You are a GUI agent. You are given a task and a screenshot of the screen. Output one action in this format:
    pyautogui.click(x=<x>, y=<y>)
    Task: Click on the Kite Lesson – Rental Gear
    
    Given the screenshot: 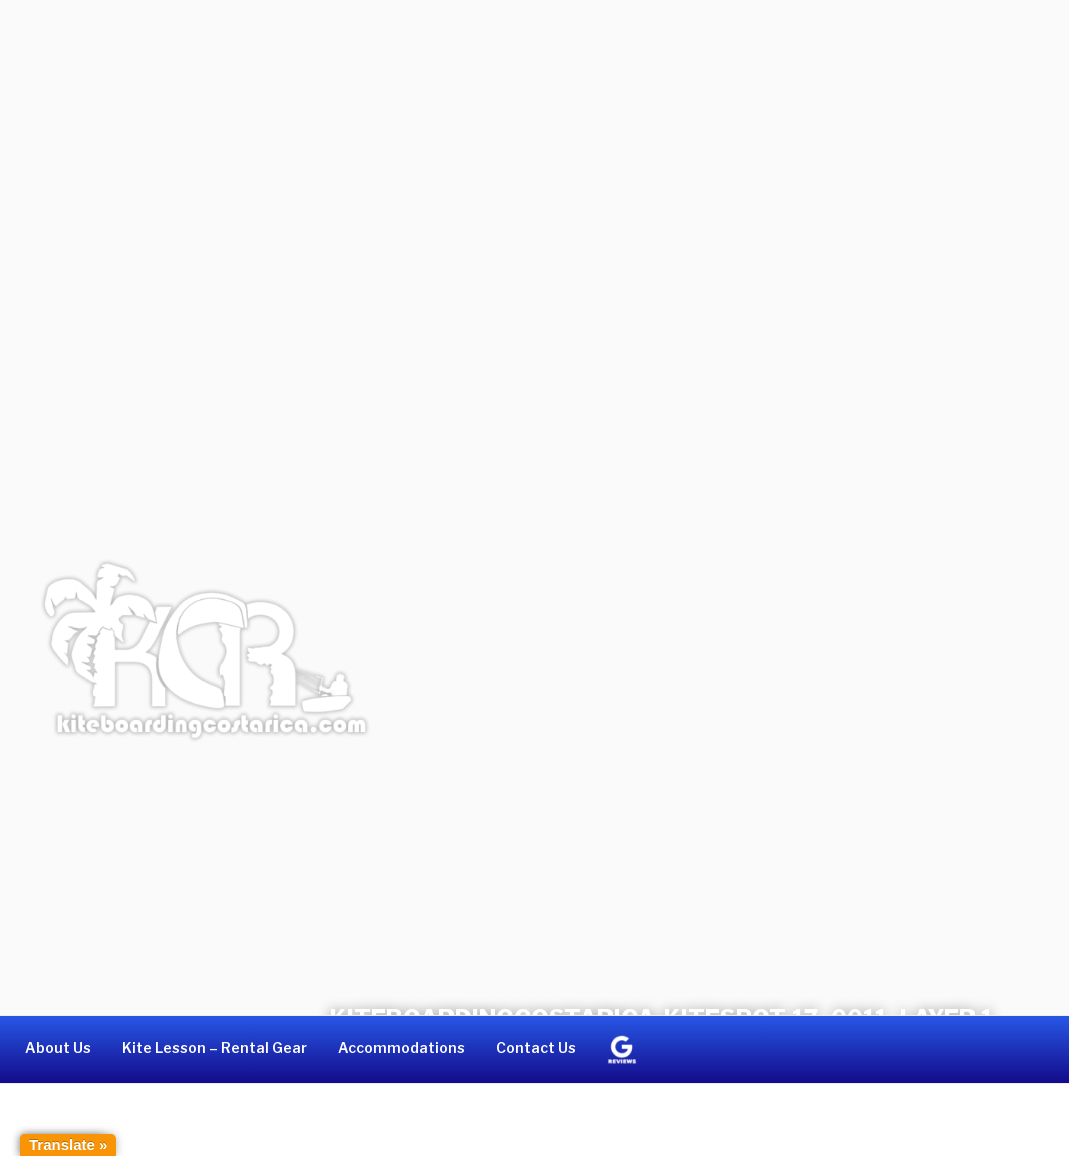 What is the action you would take?
    pyautogui.click(x=214, y=1047)
    